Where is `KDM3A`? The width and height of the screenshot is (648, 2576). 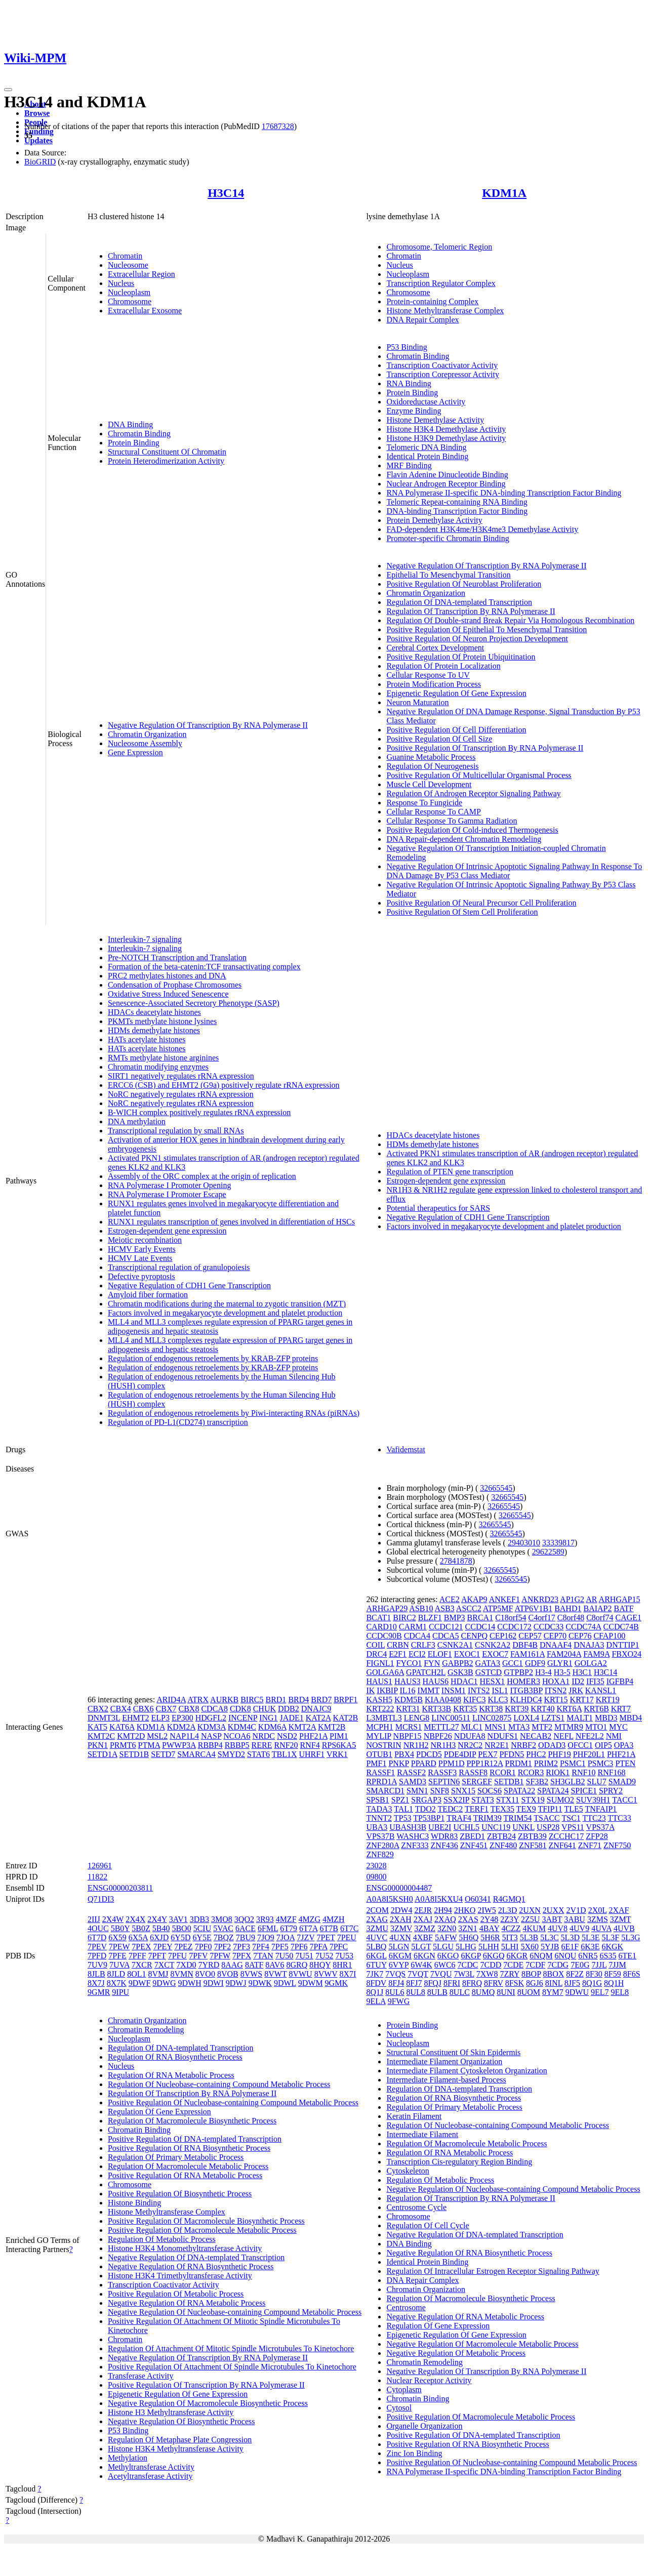
KDM3A is located at coordinates (211, 1727).